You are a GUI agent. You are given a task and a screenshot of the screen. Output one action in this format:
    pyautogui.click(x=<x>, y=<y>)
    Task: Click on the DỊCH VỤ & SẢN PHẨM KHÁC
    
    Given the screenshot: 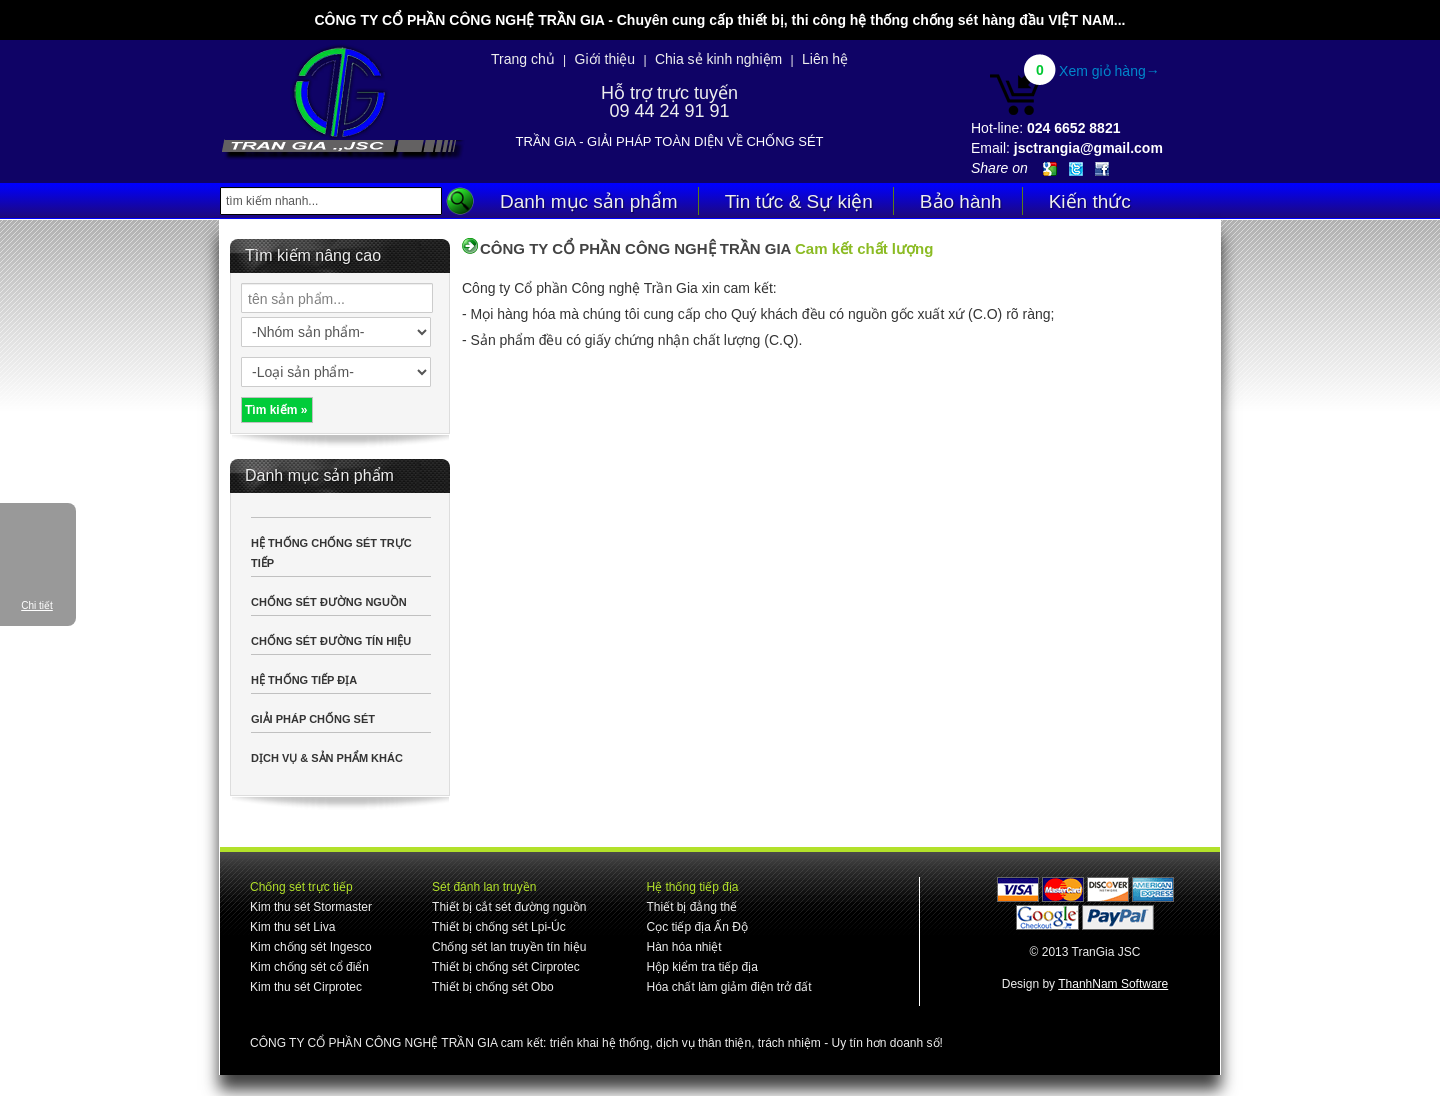 What is the action you would take?
    pyautogui.click(x=327, y=758)
    